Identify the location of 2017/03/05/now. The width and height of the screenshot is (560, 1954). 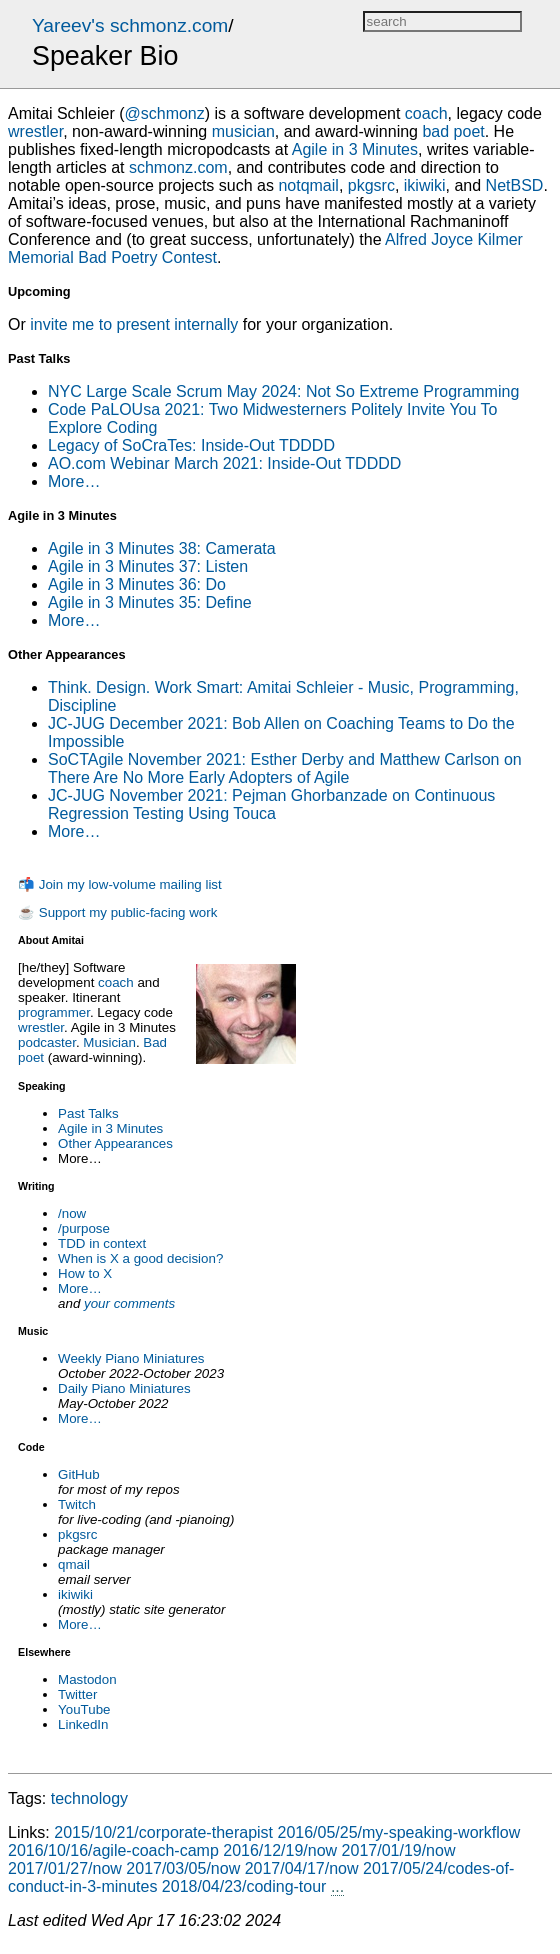
(183, 1868).